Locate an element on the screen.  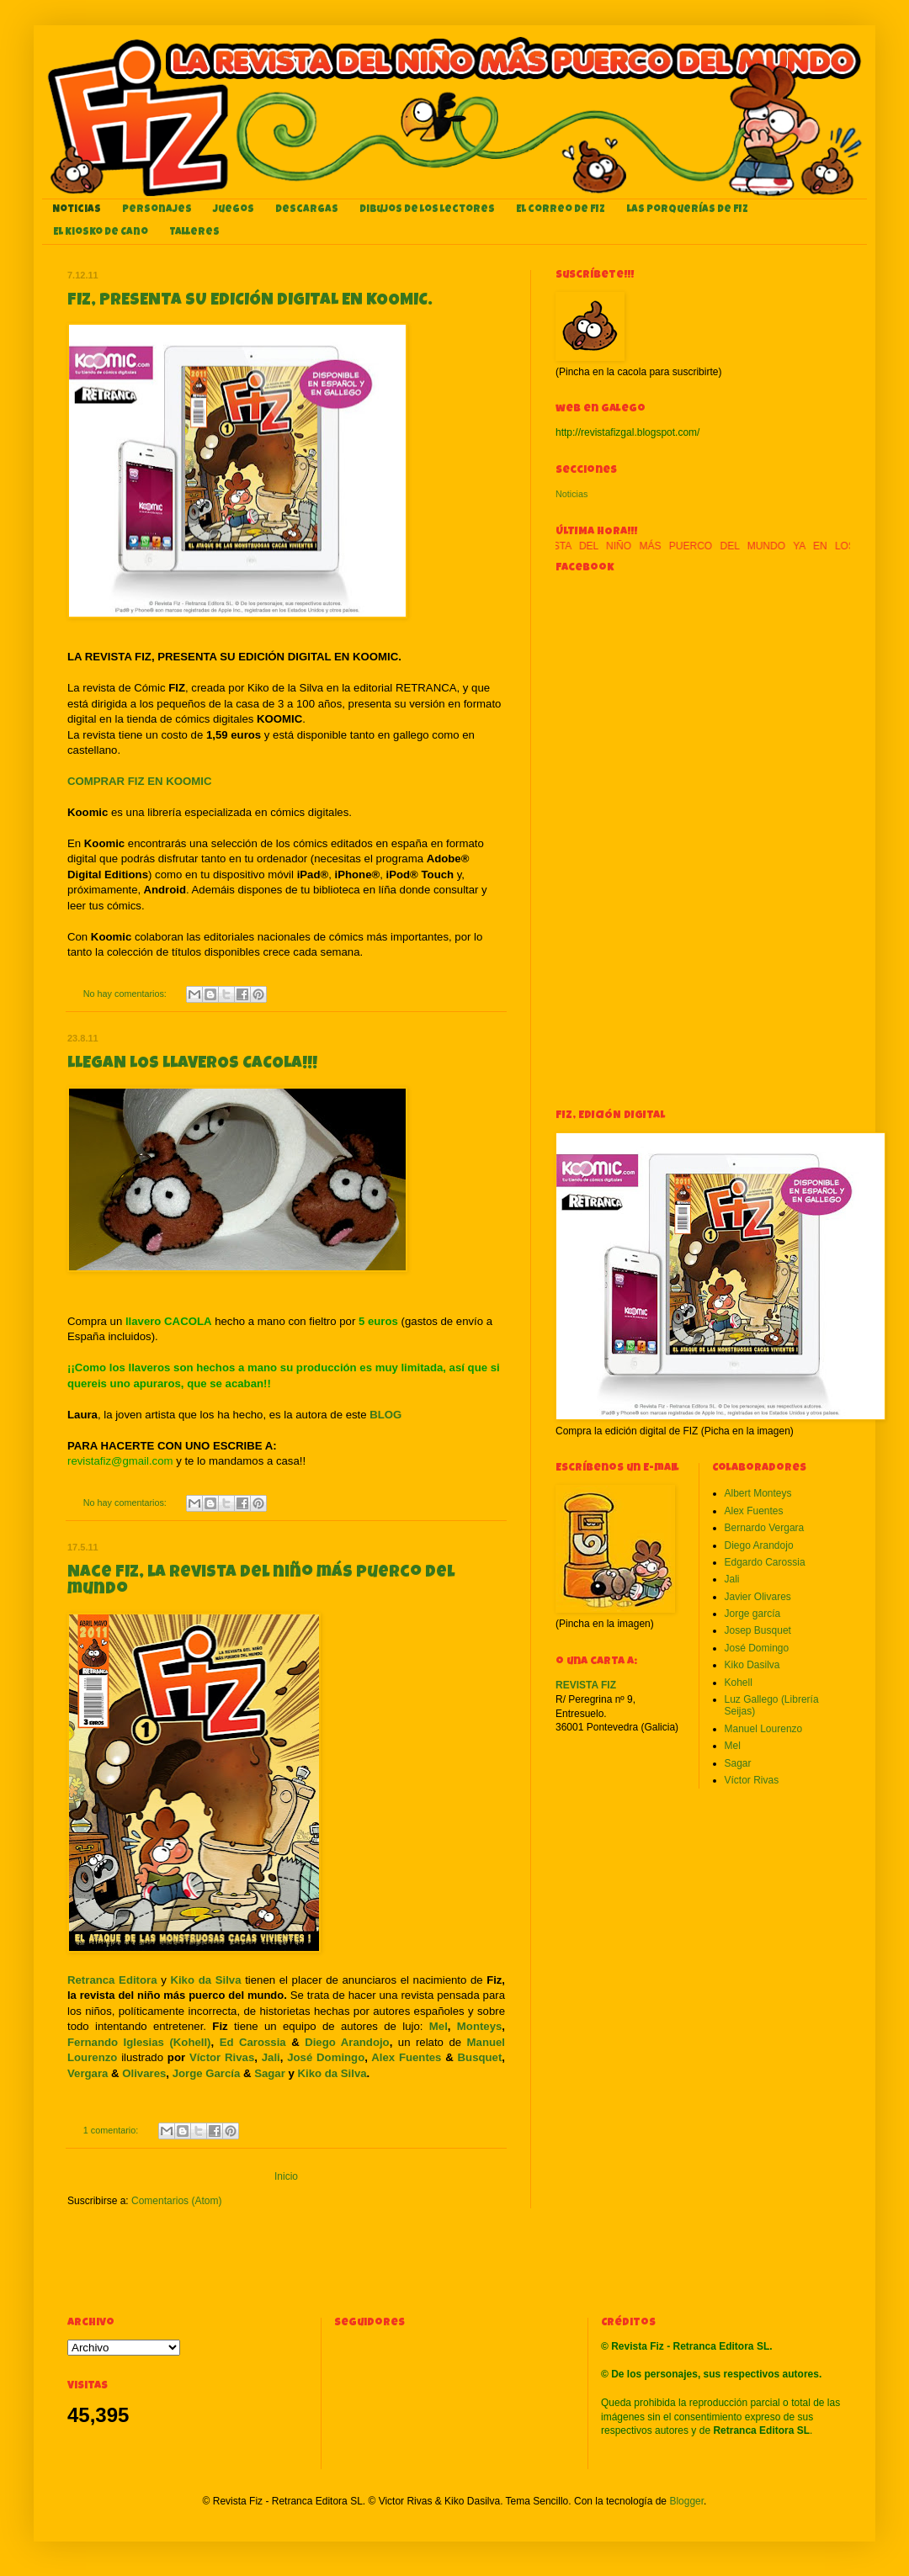
Bernardo Vergara is located at coordinates (765, 1528).